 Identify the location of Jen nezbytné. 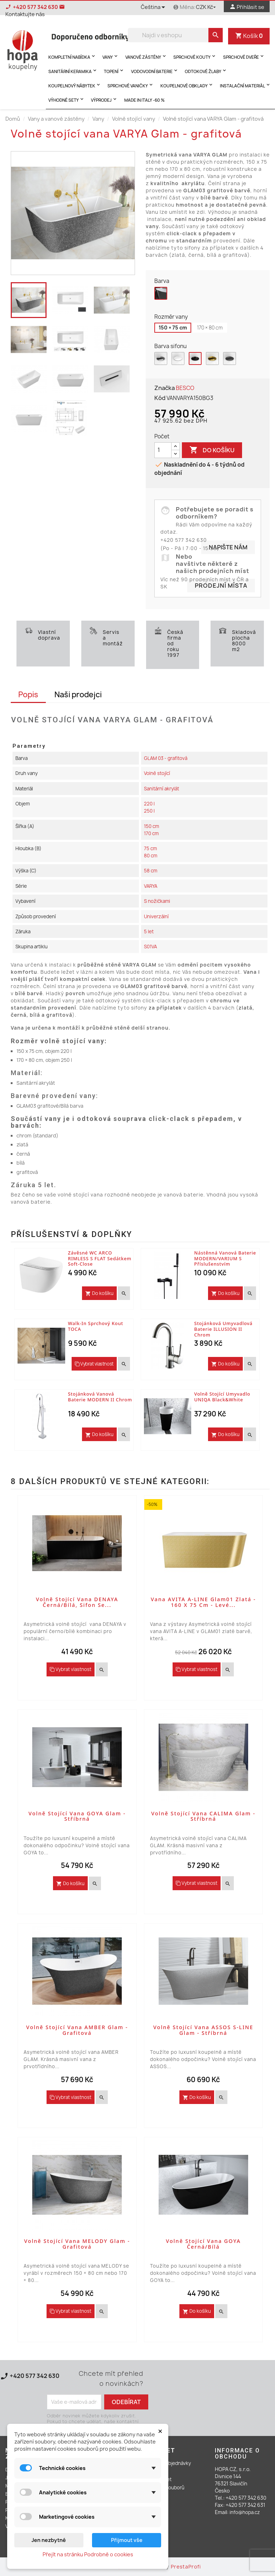
(49, 2540).